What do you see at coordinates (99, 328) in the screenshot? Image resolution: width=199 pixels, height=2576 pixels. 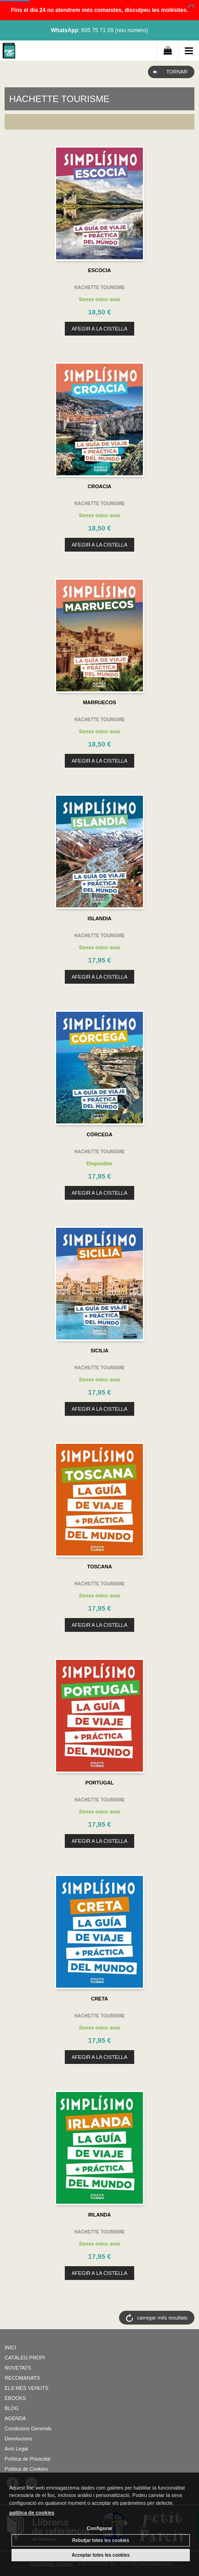 I see `AFEGIR A LA CISTELLA` at bounding box center [99, 328].